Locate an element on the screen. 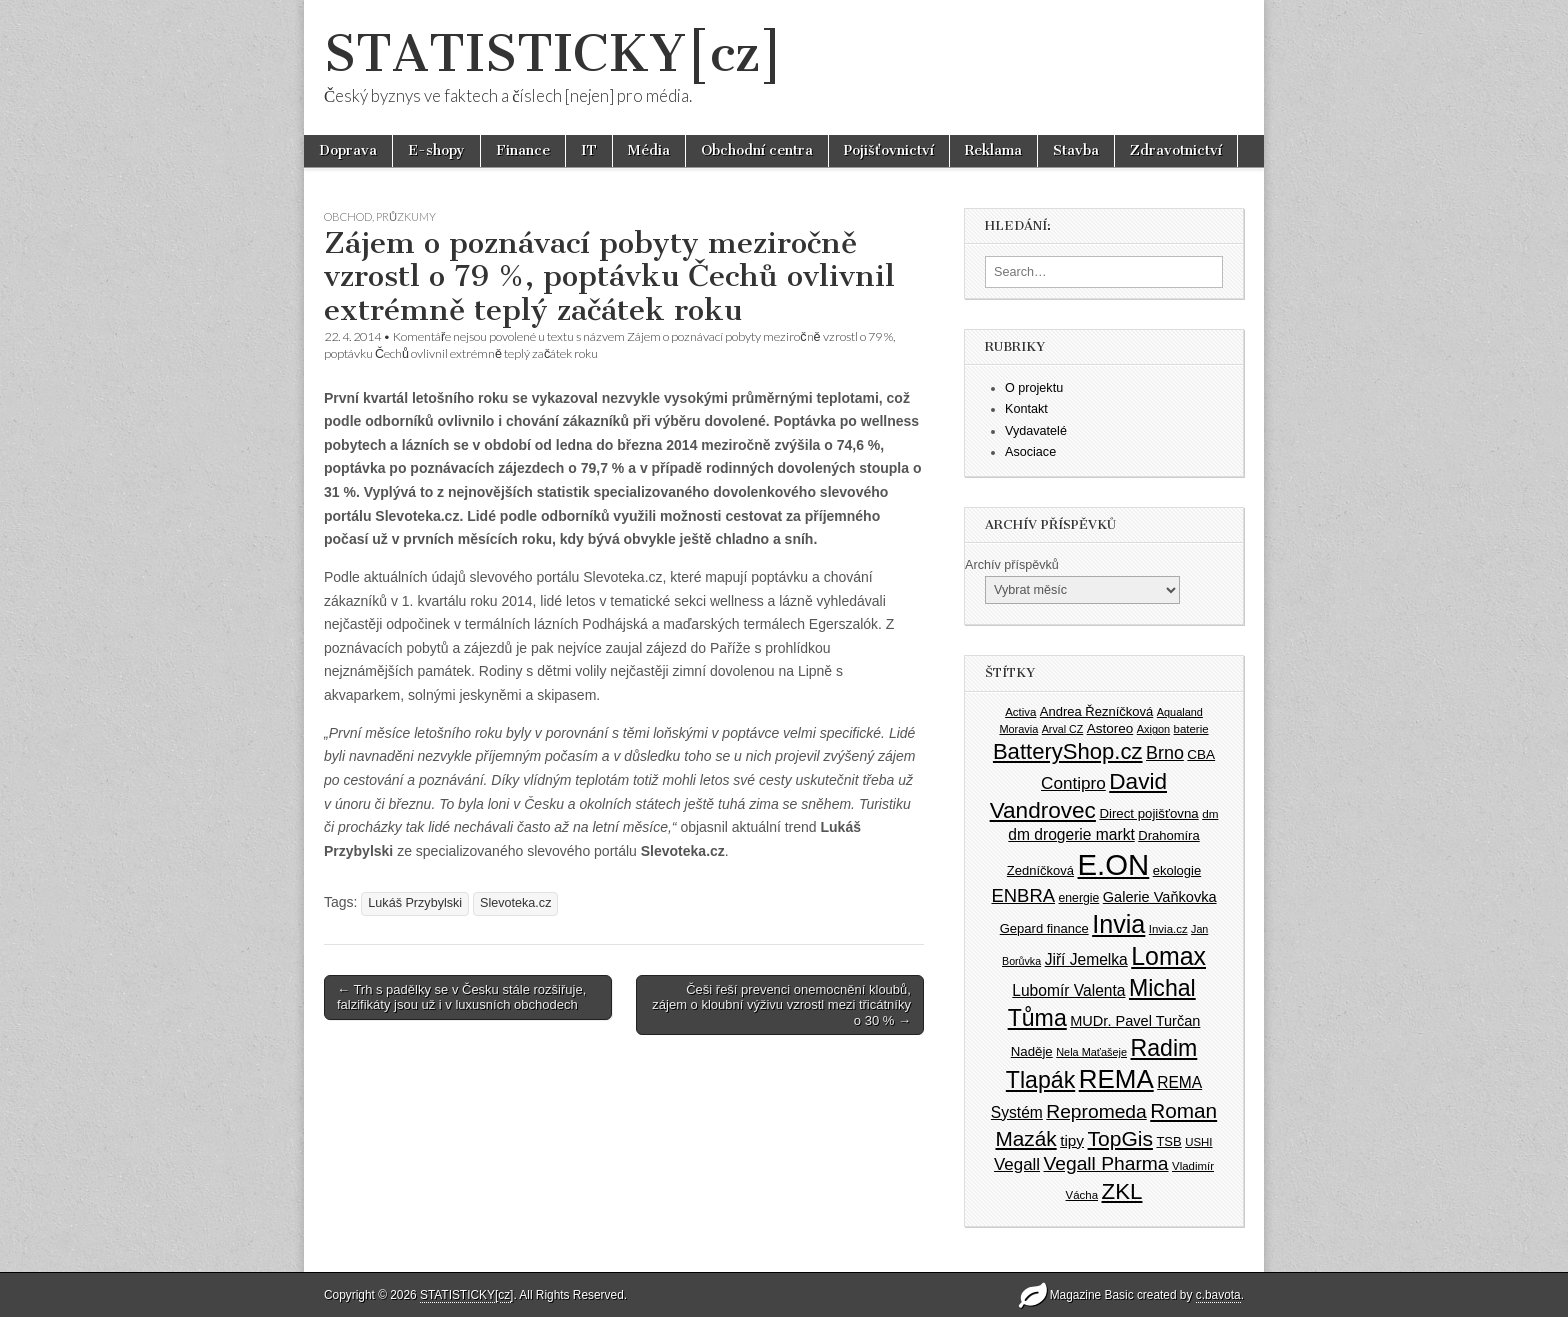  Pojišťovnictví is located at coordinates (889, 150).